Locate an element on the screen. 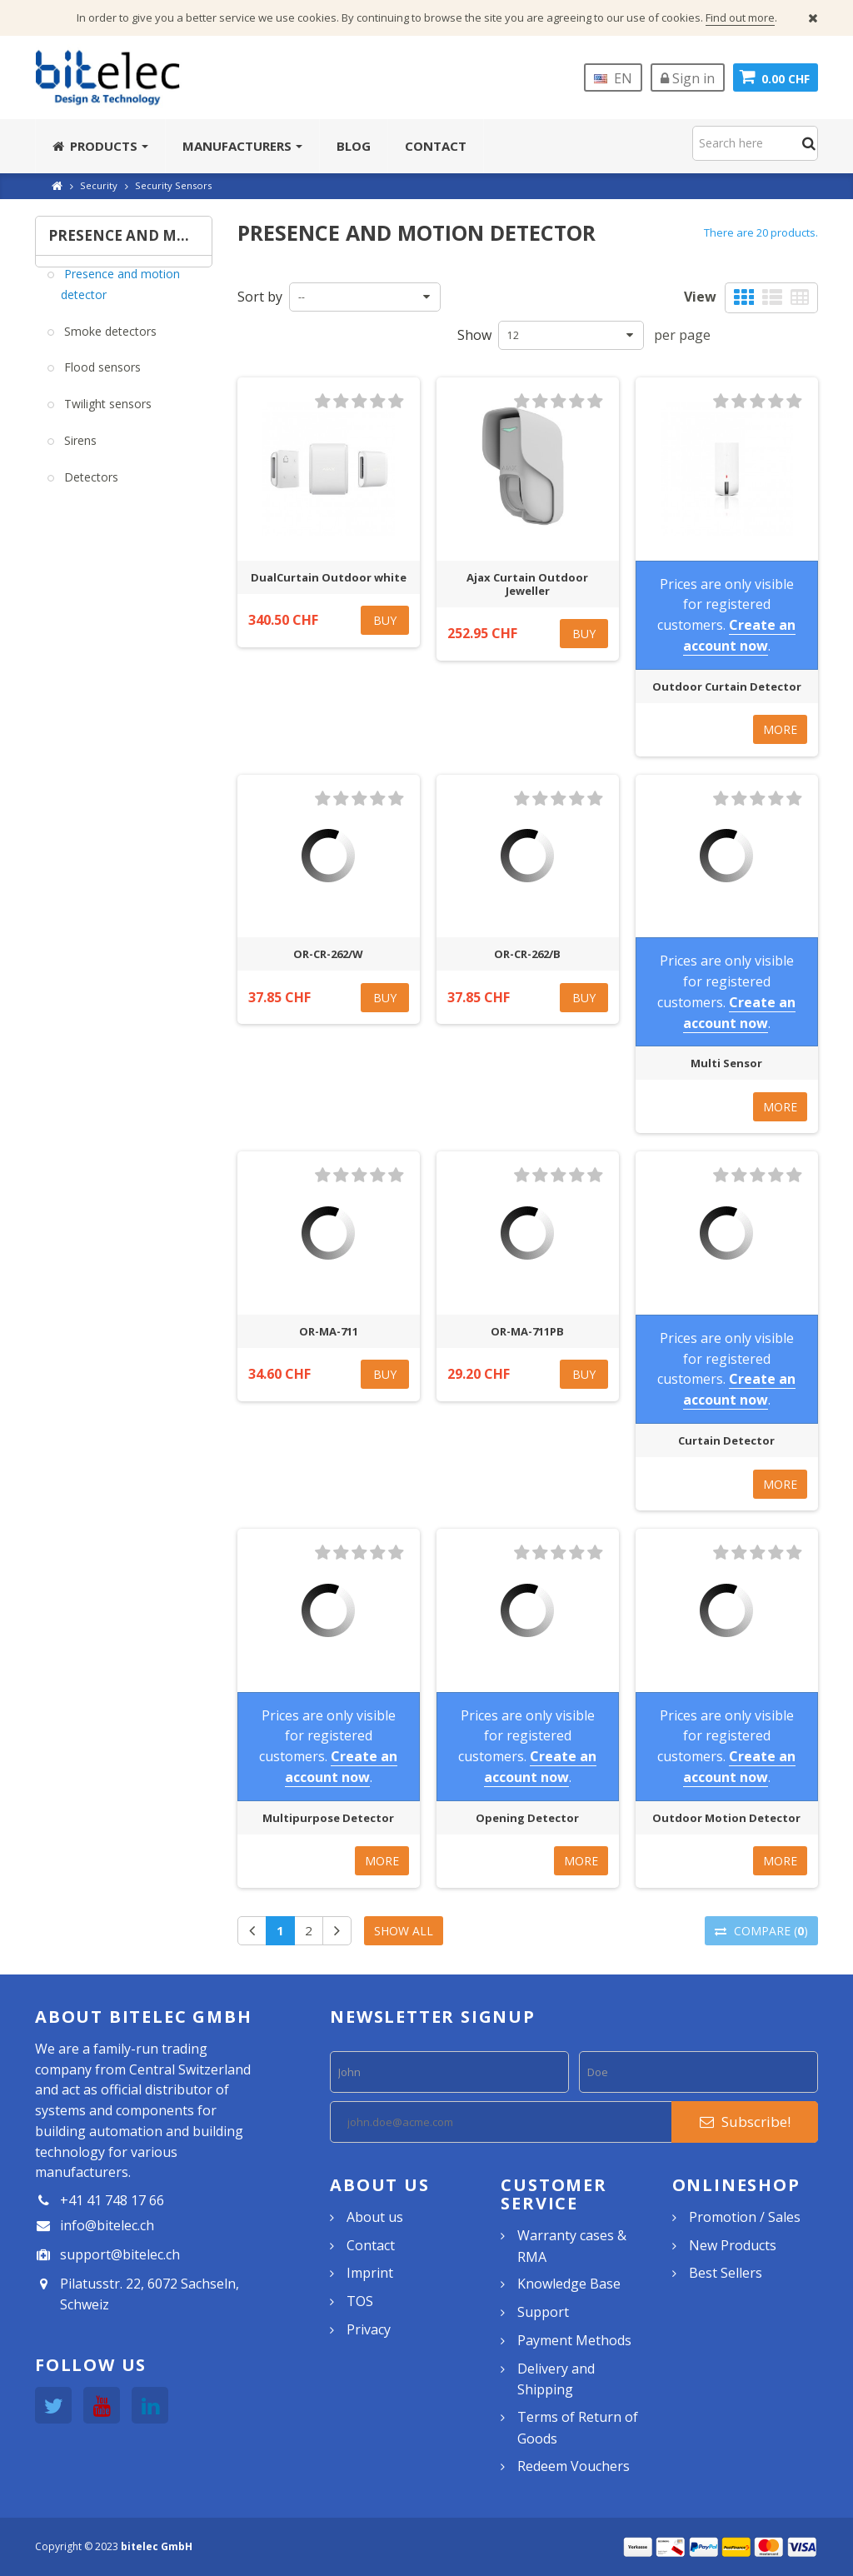  Promotion / Sales is located at coordinates (745, 2217).